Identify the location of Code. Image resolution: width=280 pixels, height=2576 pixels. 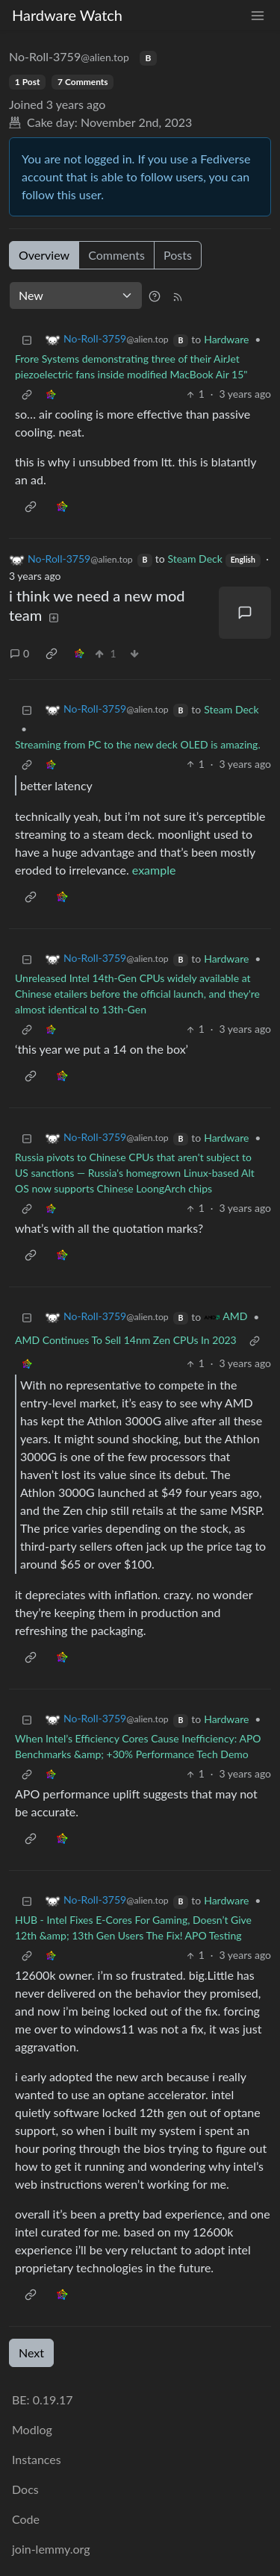
(26, 2519).